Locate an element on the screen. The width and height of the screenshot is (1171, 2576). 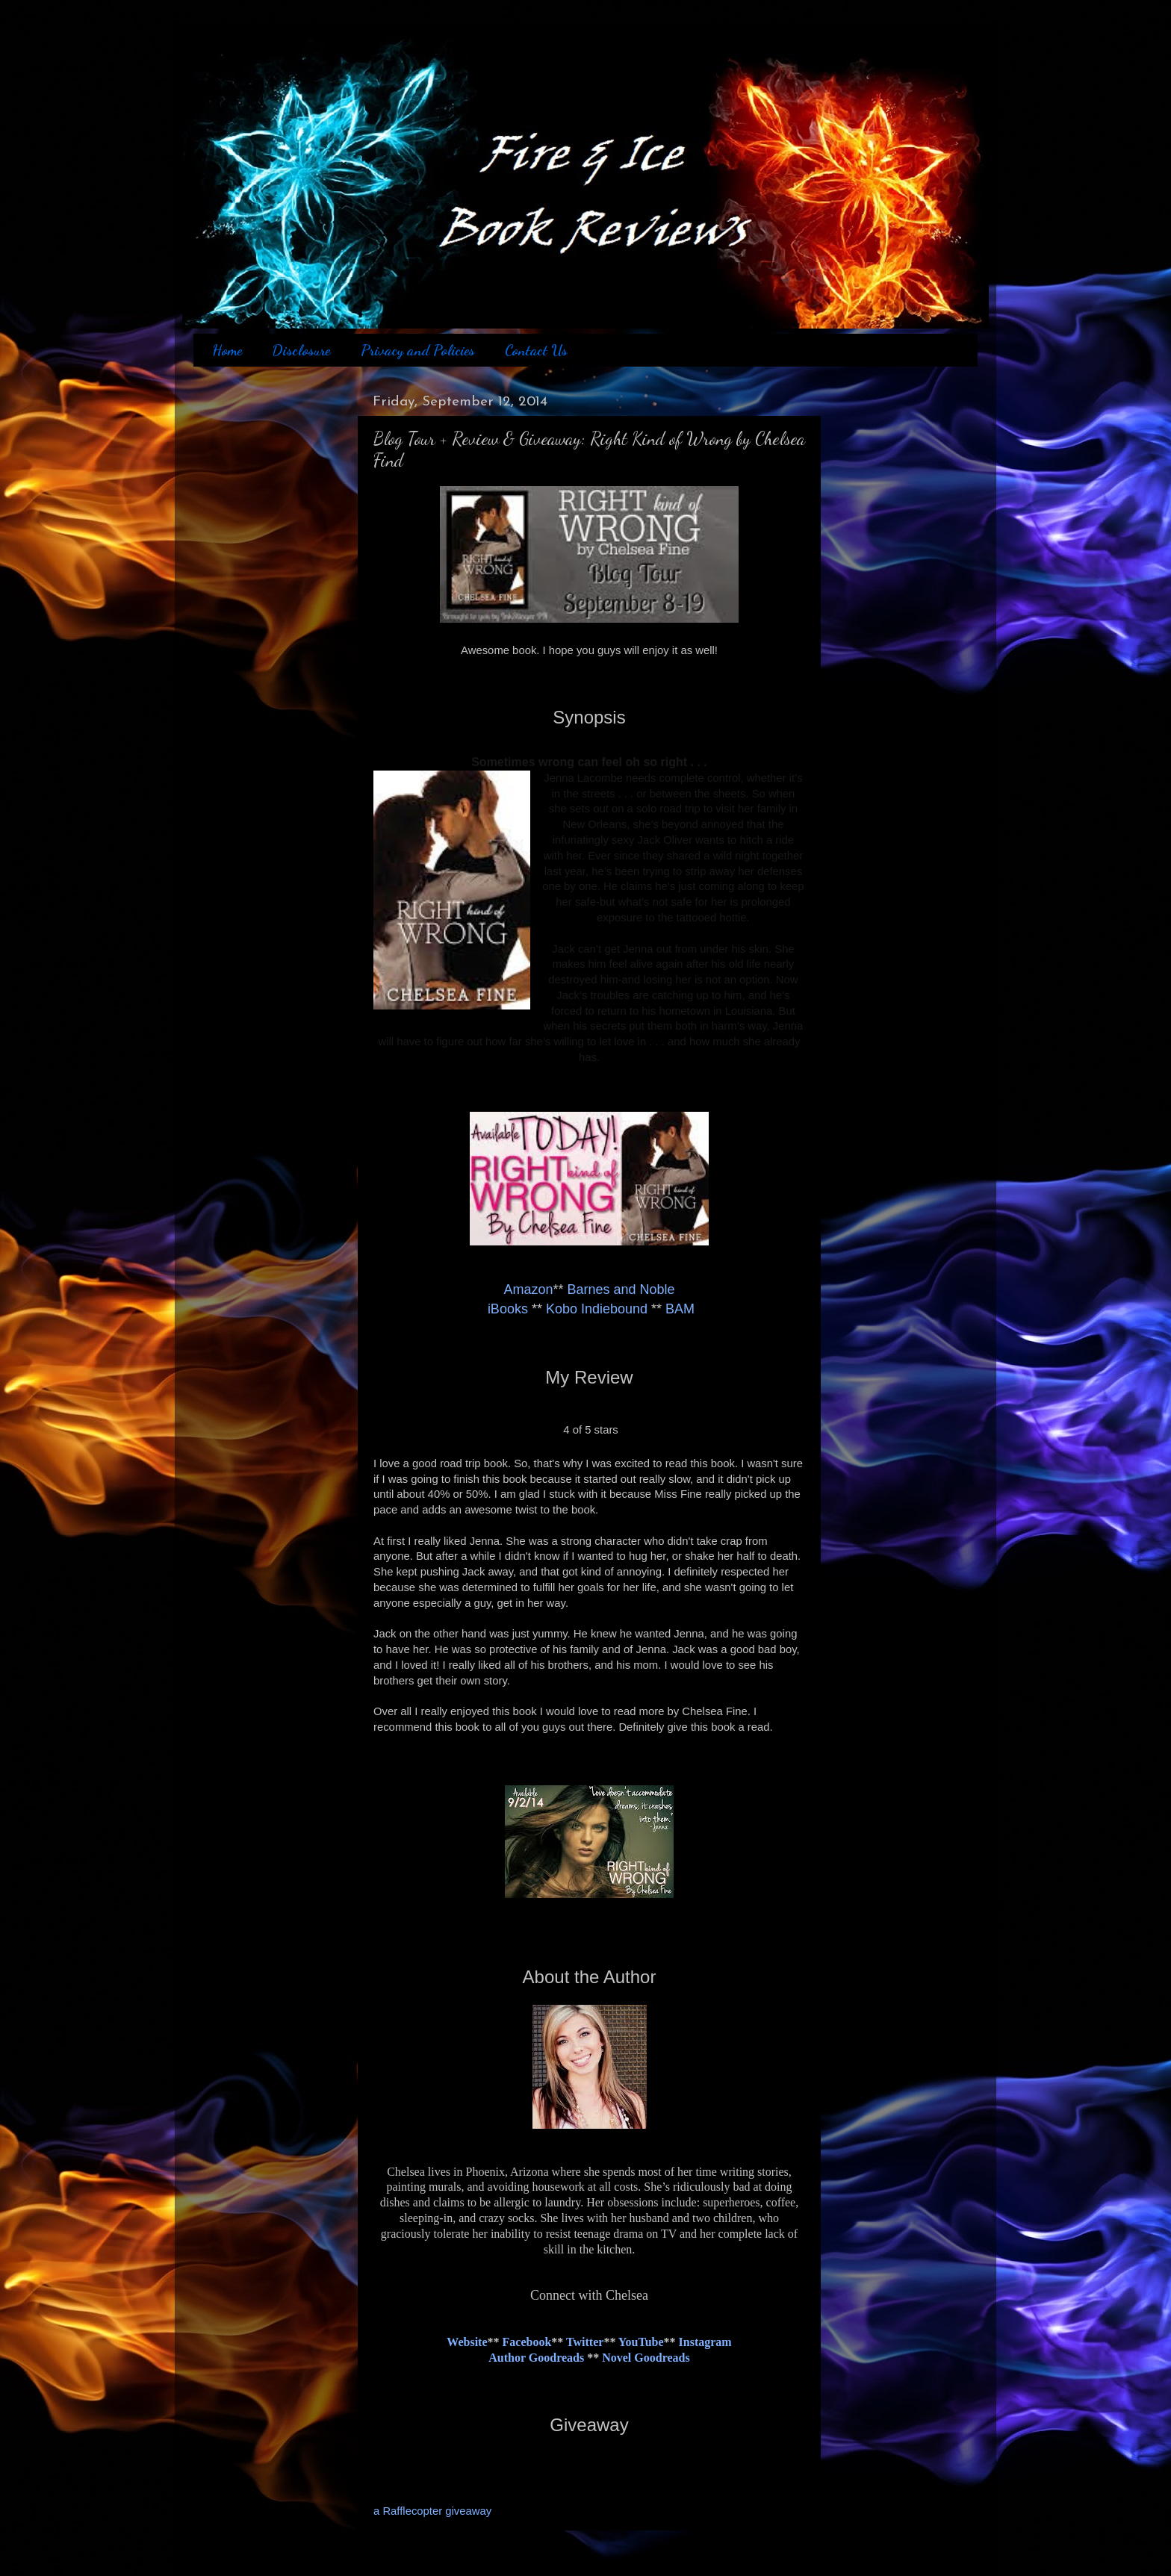
Disclosure is located at coordinates (301, 350).